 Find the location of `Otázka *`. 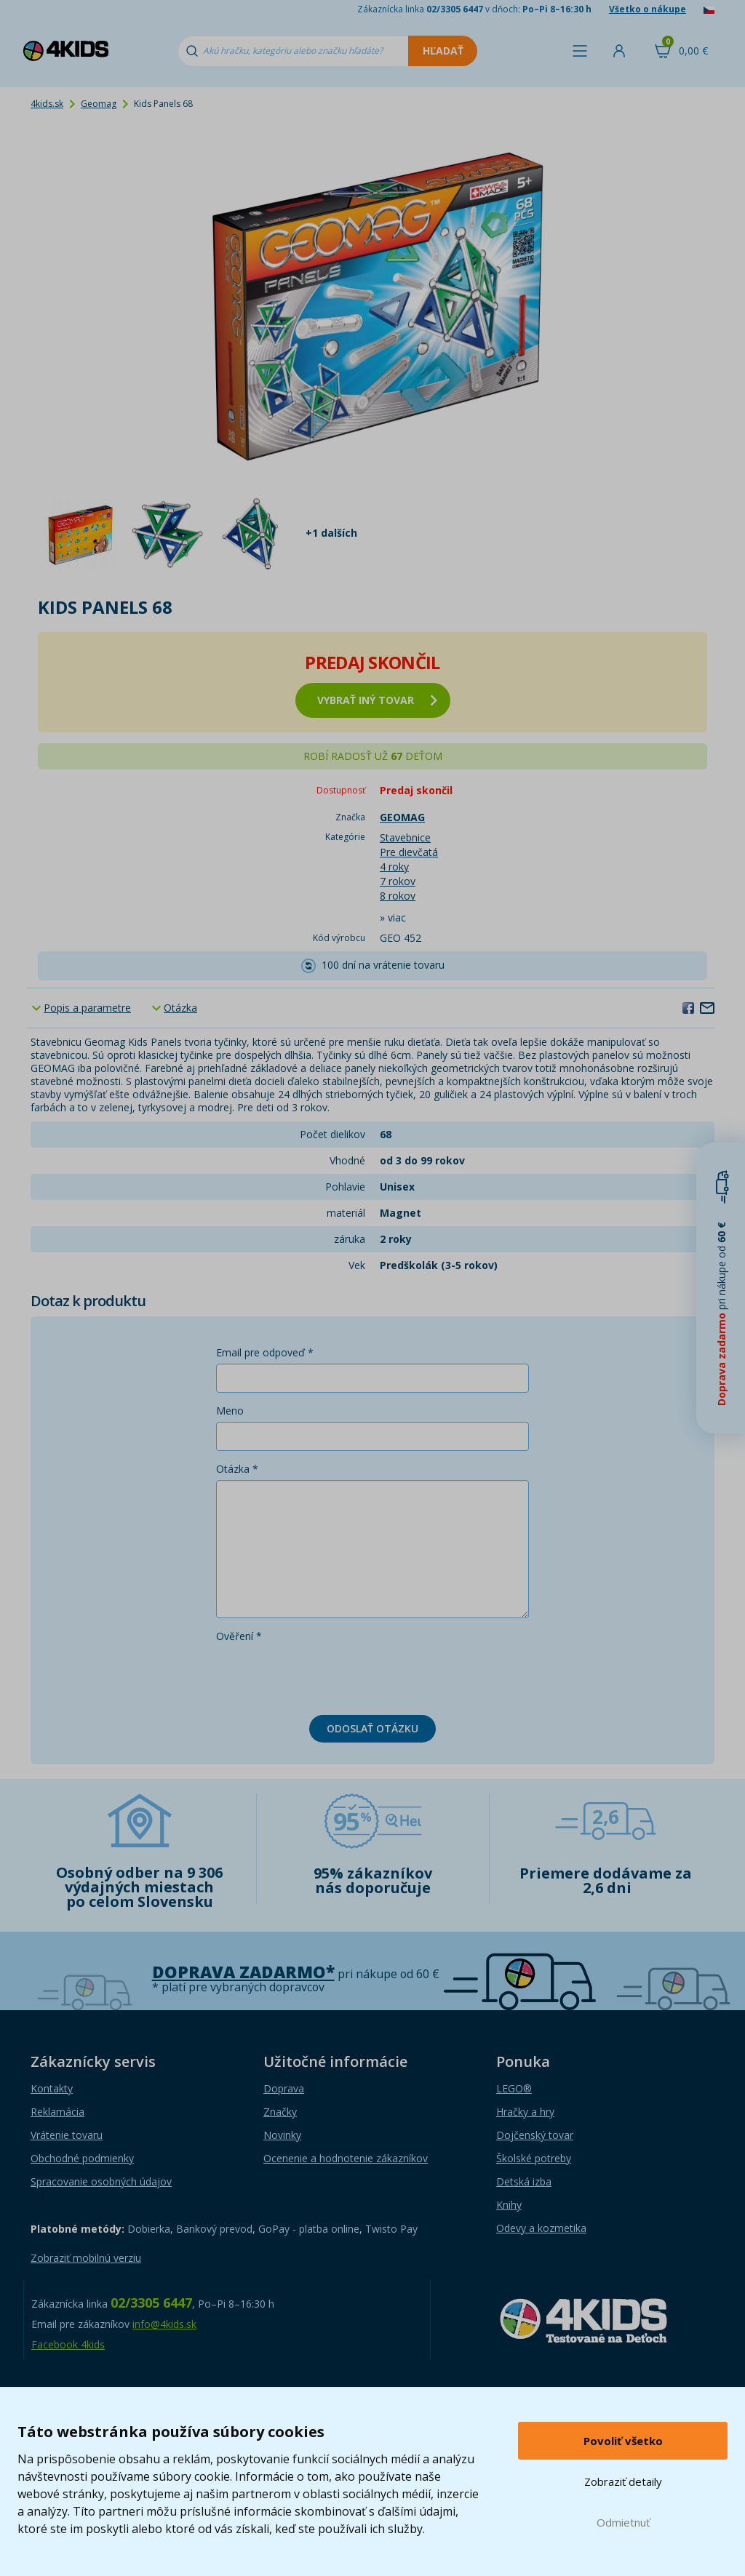

Otázka * is located at coordinates (237, 1469).